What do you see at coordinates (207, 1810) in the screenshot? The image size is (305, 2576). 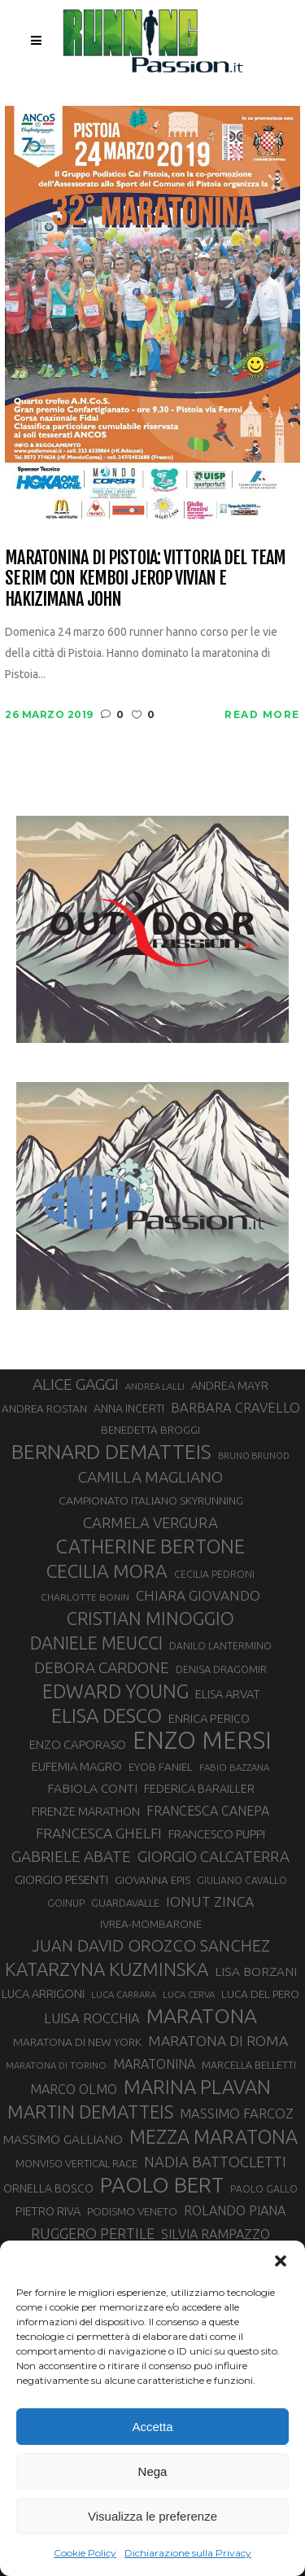 I see `FRANCESCA CANEPA [FRANCESCA CANEPA (41 elementi)]` at bounding box center [207, 1810].